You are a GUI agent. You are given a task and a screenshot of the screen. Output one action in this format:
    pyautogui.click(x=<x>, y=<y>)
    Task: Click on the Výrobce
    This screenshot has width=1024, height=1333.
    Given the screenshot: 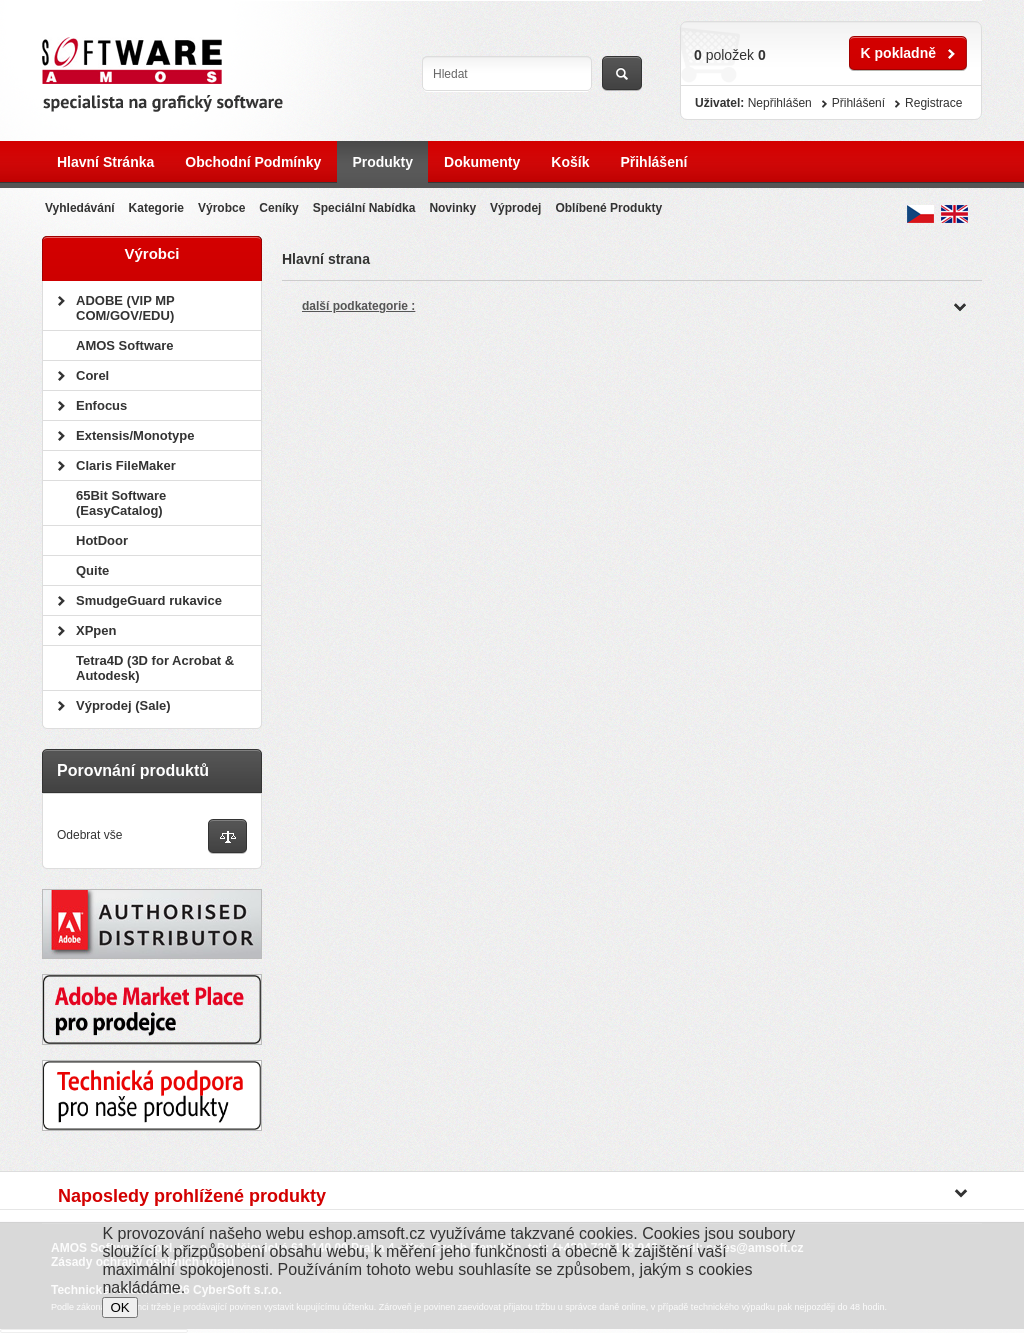 What is the action you would take?
    pyautogui.click(x=221, y=208)
    